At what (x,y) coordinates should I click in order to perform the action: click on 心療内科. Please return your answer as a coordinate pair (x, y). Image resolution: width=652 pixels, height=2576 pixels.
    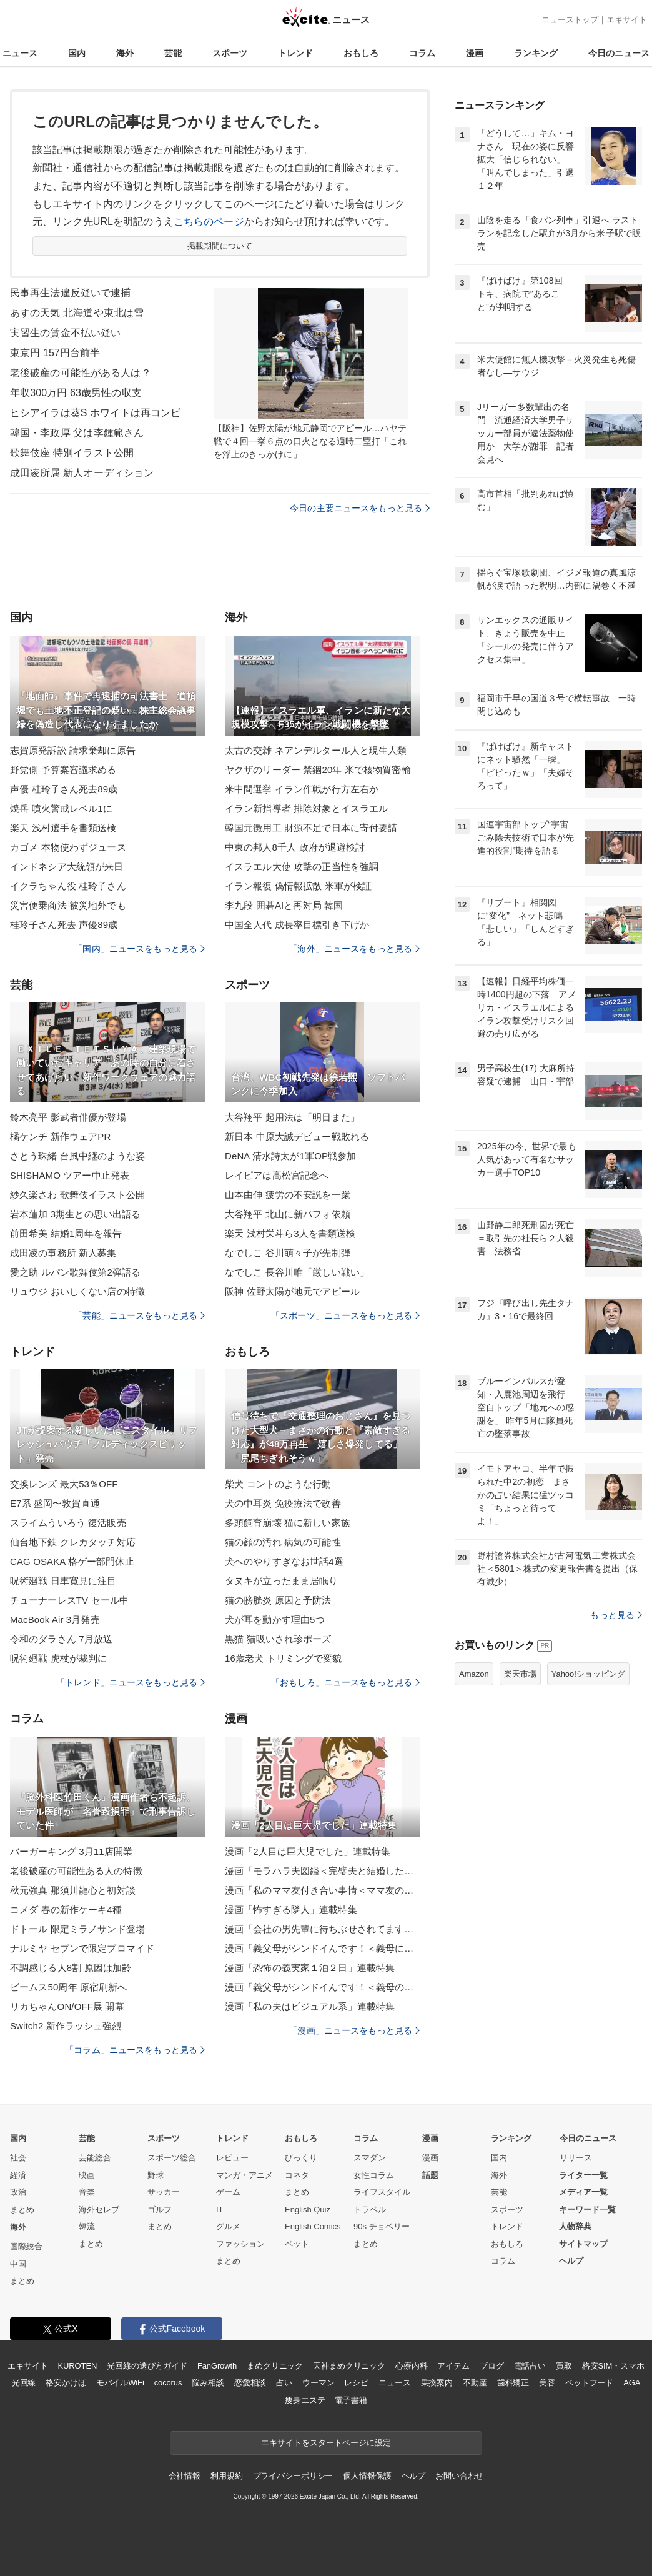
    Looking at the image, I should click on (411, 2365).